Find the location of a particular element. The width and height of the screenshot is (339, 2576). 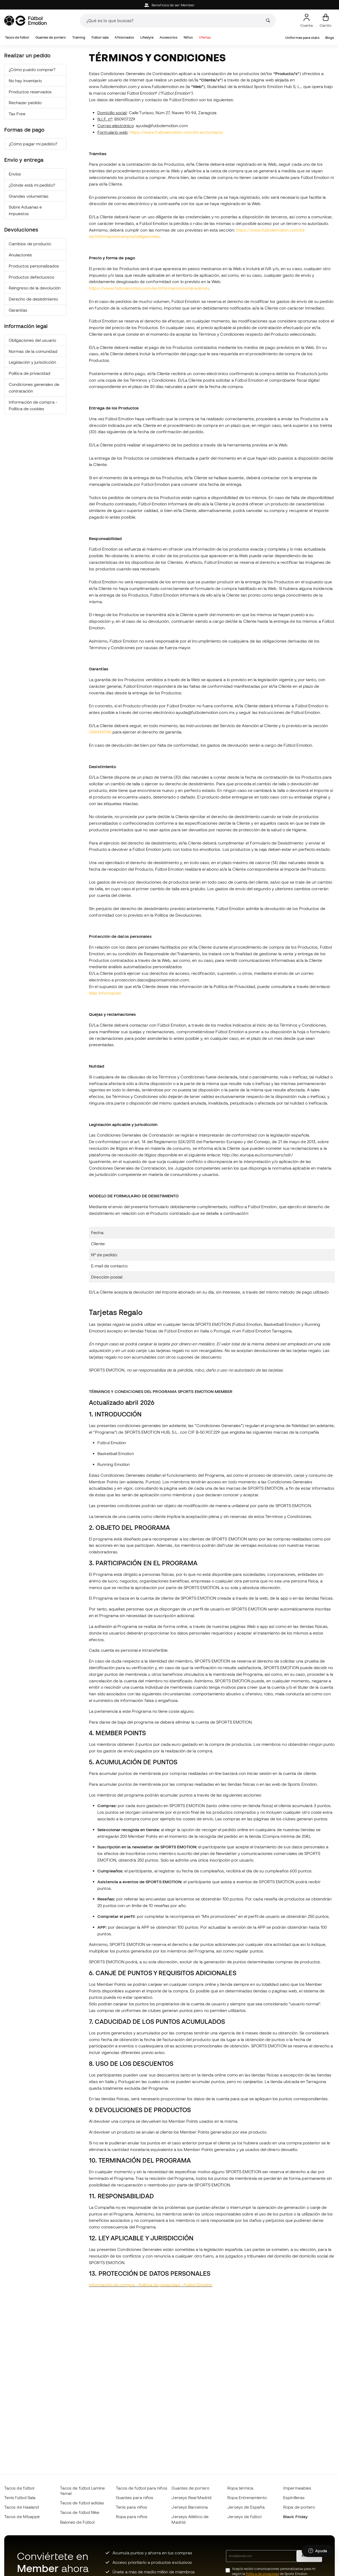

Derecho de desistimiento is located at coordinates (33, 299).